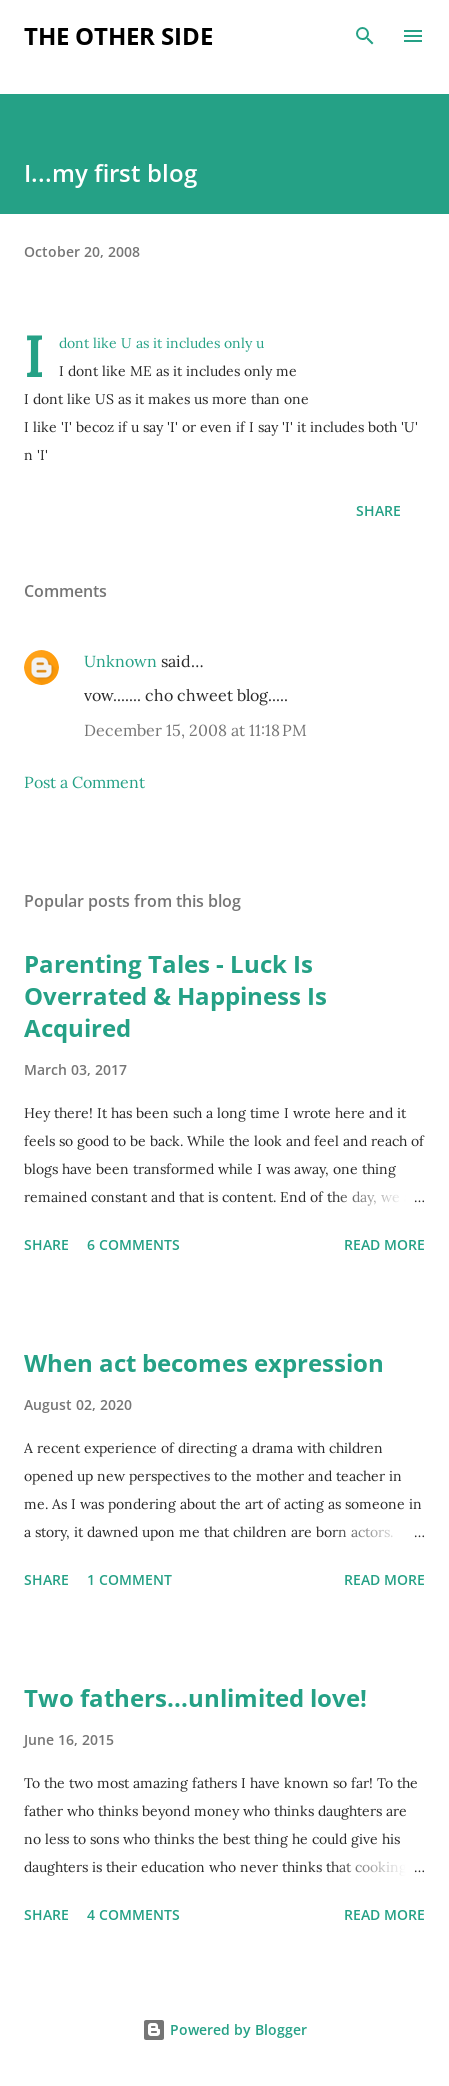  What do you see at coordinates (204, 1362) in the screenshot?
I see `When act becomes expression` at bounding box center [204, 1362].